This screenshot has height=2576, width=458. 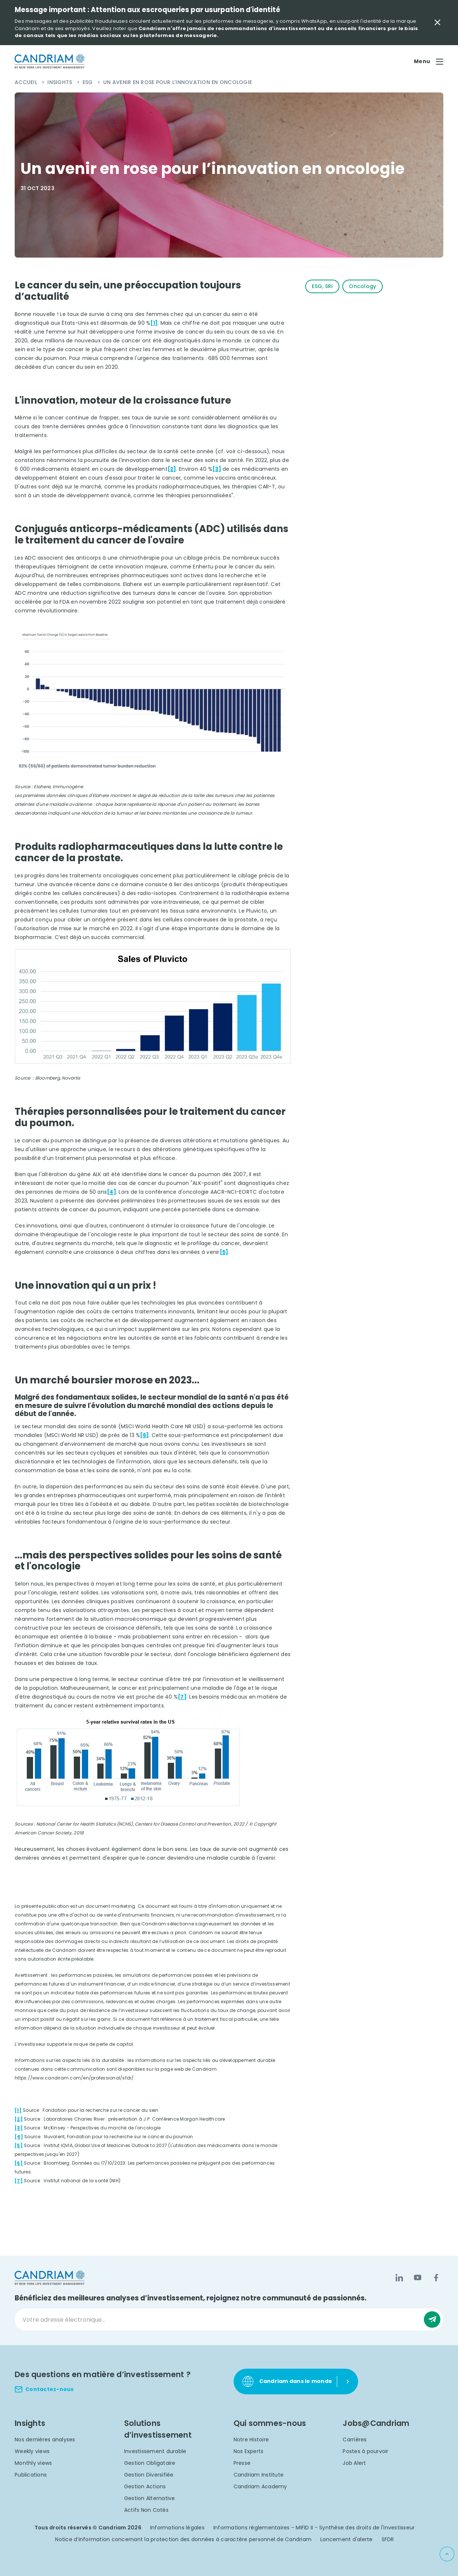 What do you see at coordinates (260, 2486) in the screenshot?
I see `Candriam Academy` at bounding box center [260, 2486].